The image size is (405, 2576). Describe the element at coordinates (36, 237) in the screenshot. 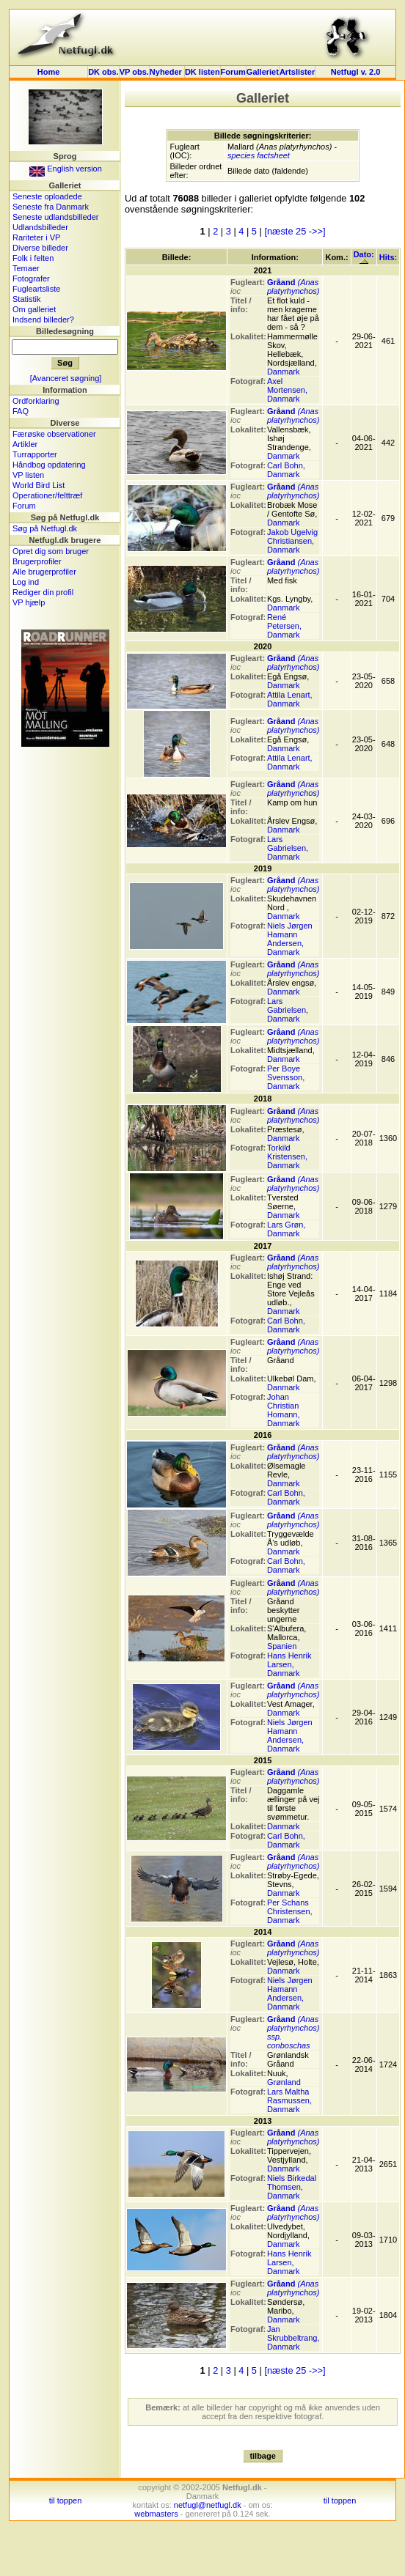

I see `Rariteter i VP` at that location.